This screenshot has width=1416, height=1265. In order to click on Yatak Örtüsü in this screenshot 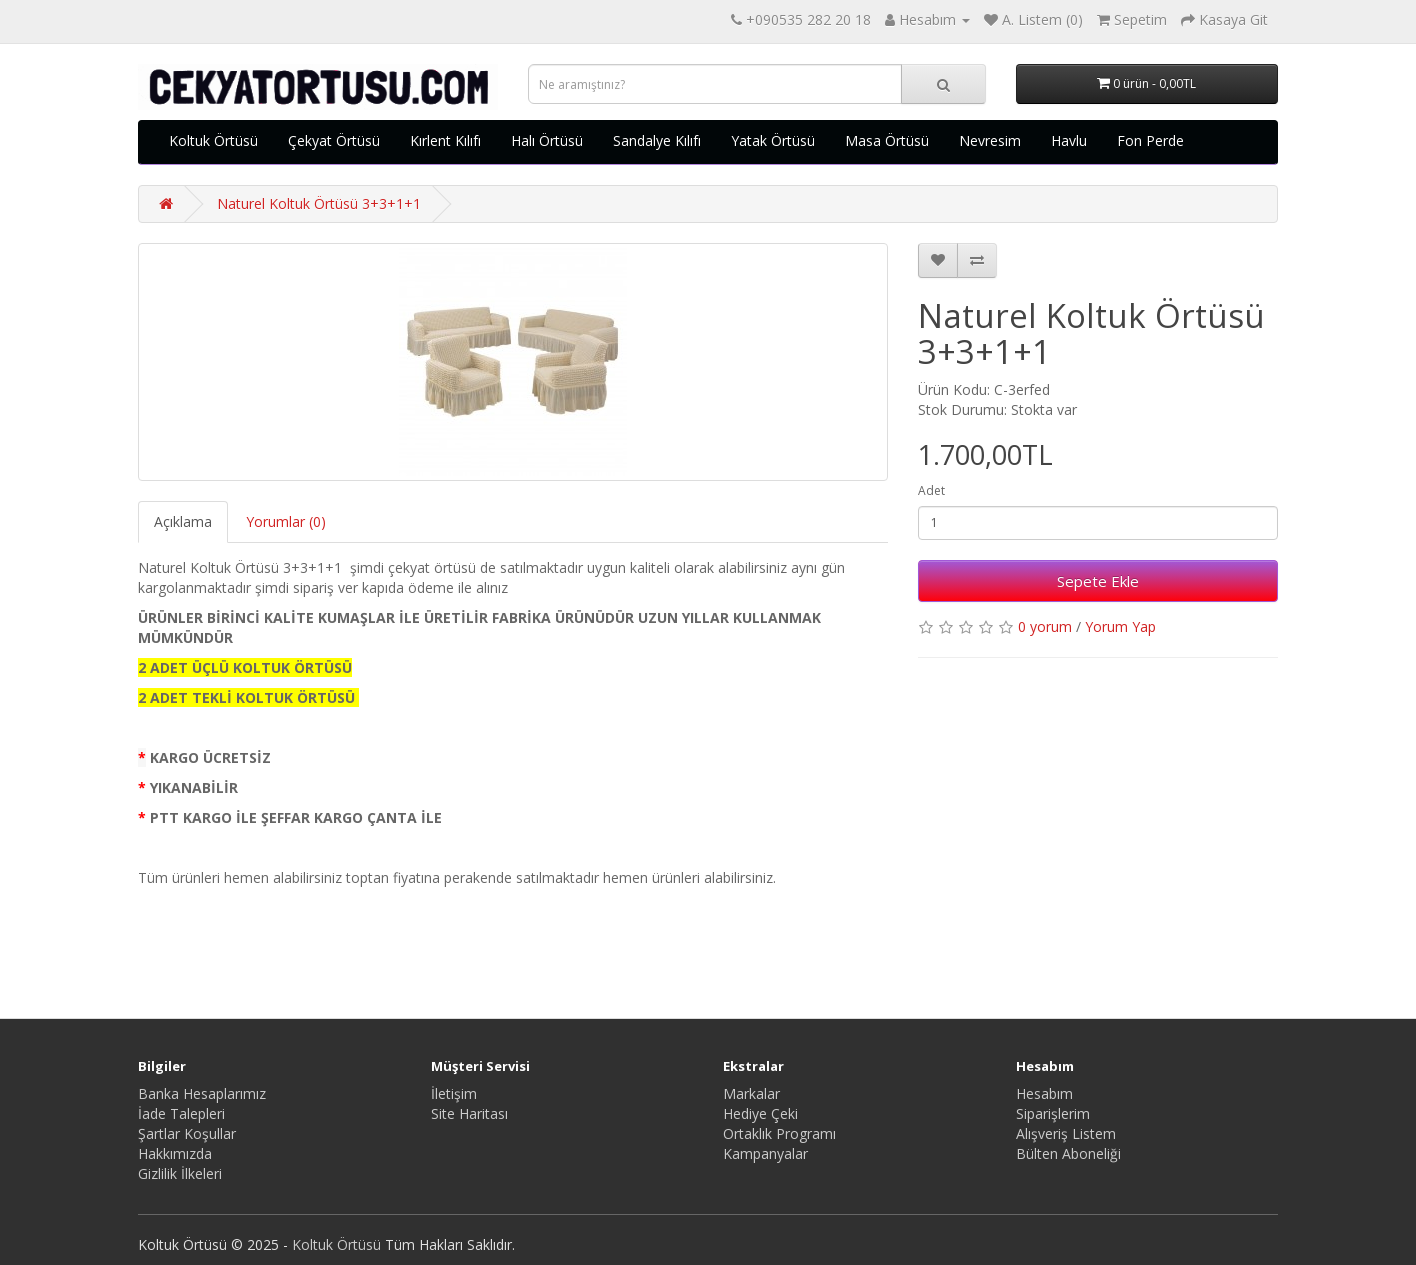, I will do `click(773, 140)`.